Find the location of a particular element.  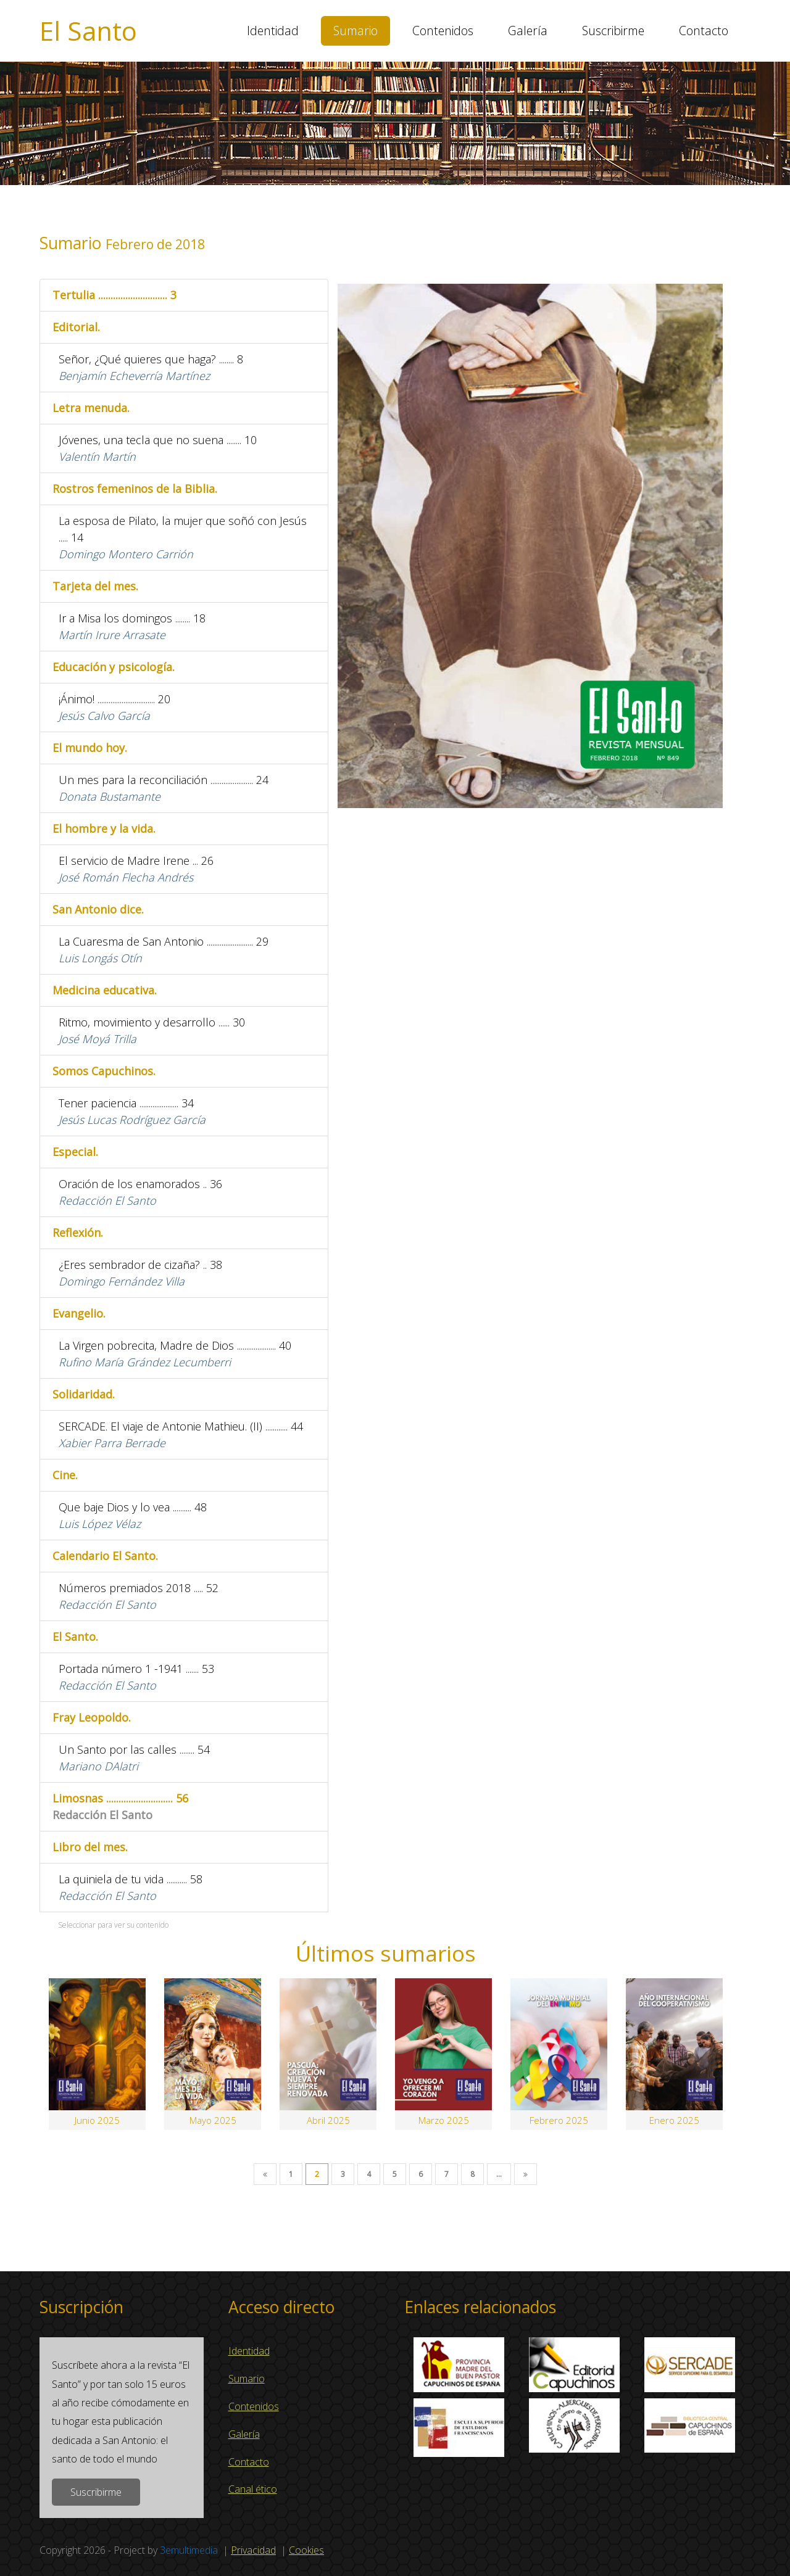

Cookies is located at coordinates (306, 2550).